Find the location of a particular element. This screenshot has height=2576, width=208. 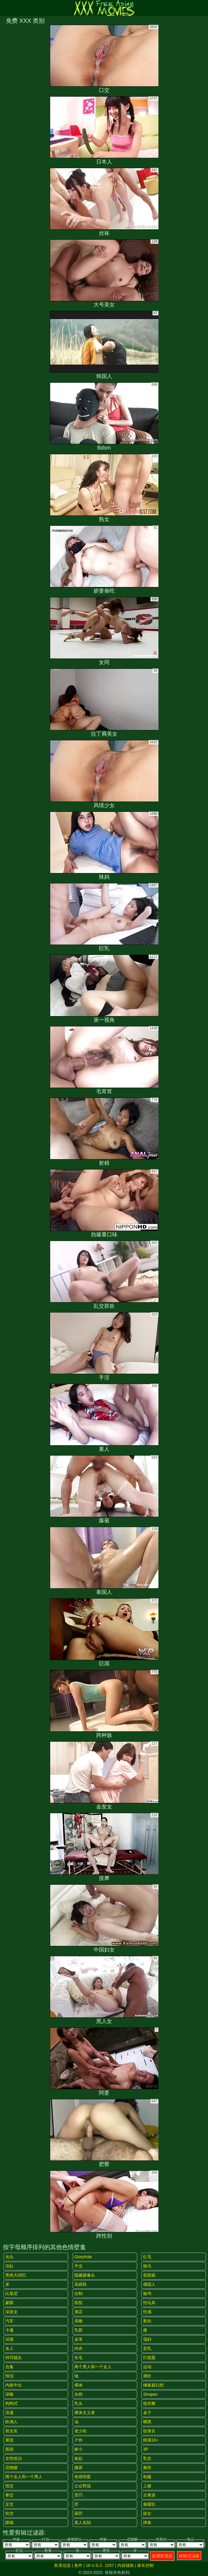

汽车 is located at coordinates (9, 2321).